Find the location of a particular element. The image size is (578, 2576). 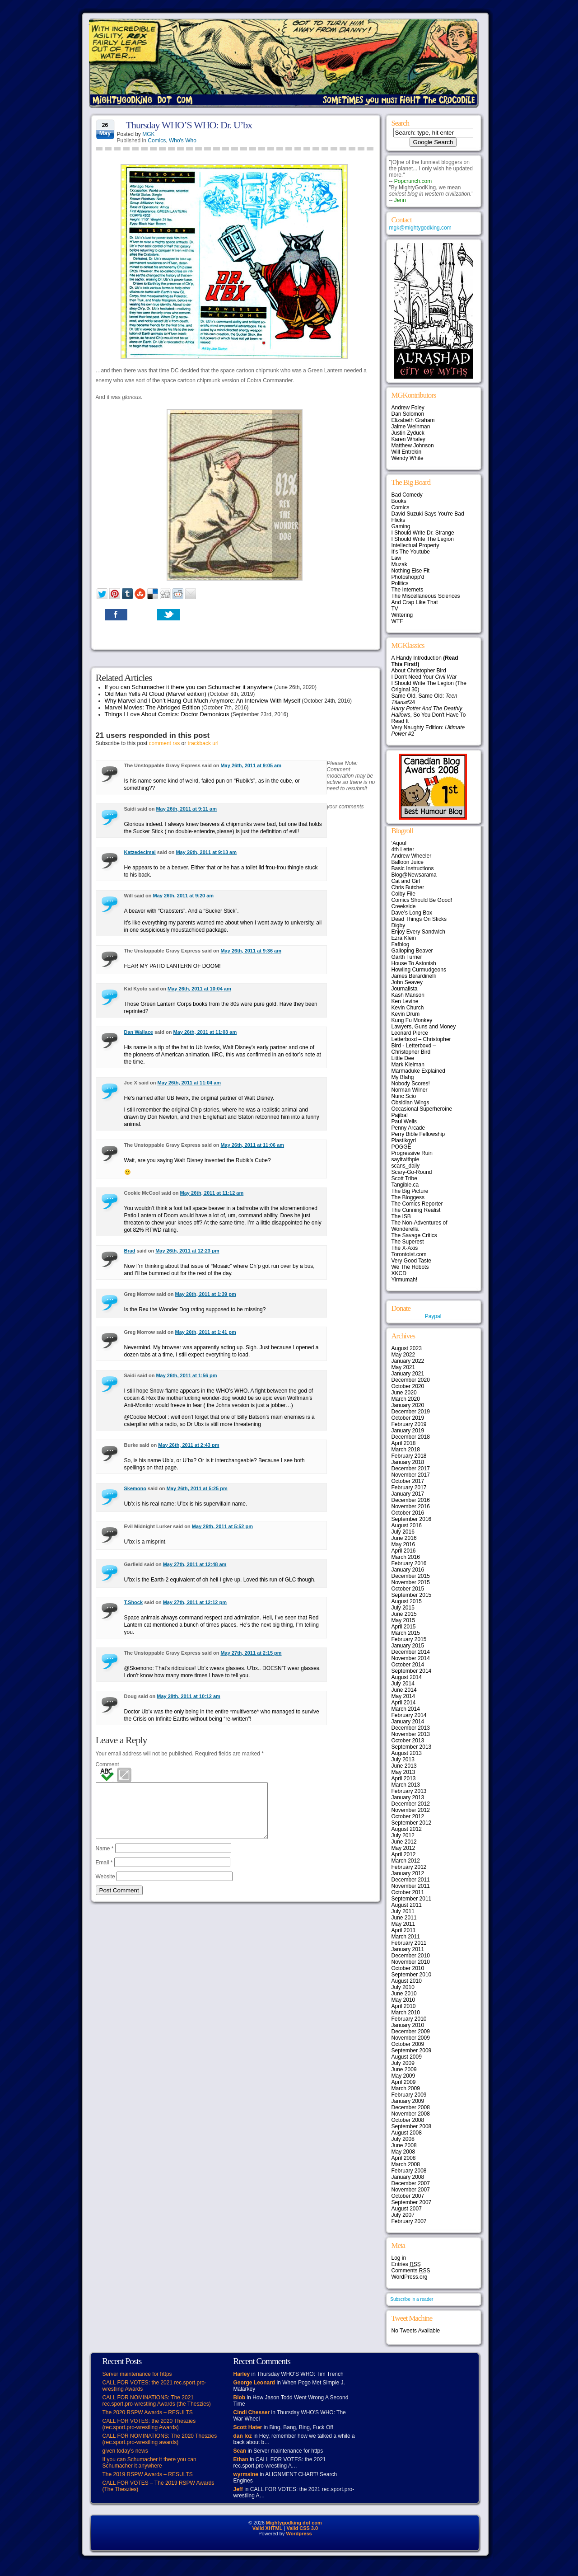

February 2014 is located at coordinates (409, 1715).